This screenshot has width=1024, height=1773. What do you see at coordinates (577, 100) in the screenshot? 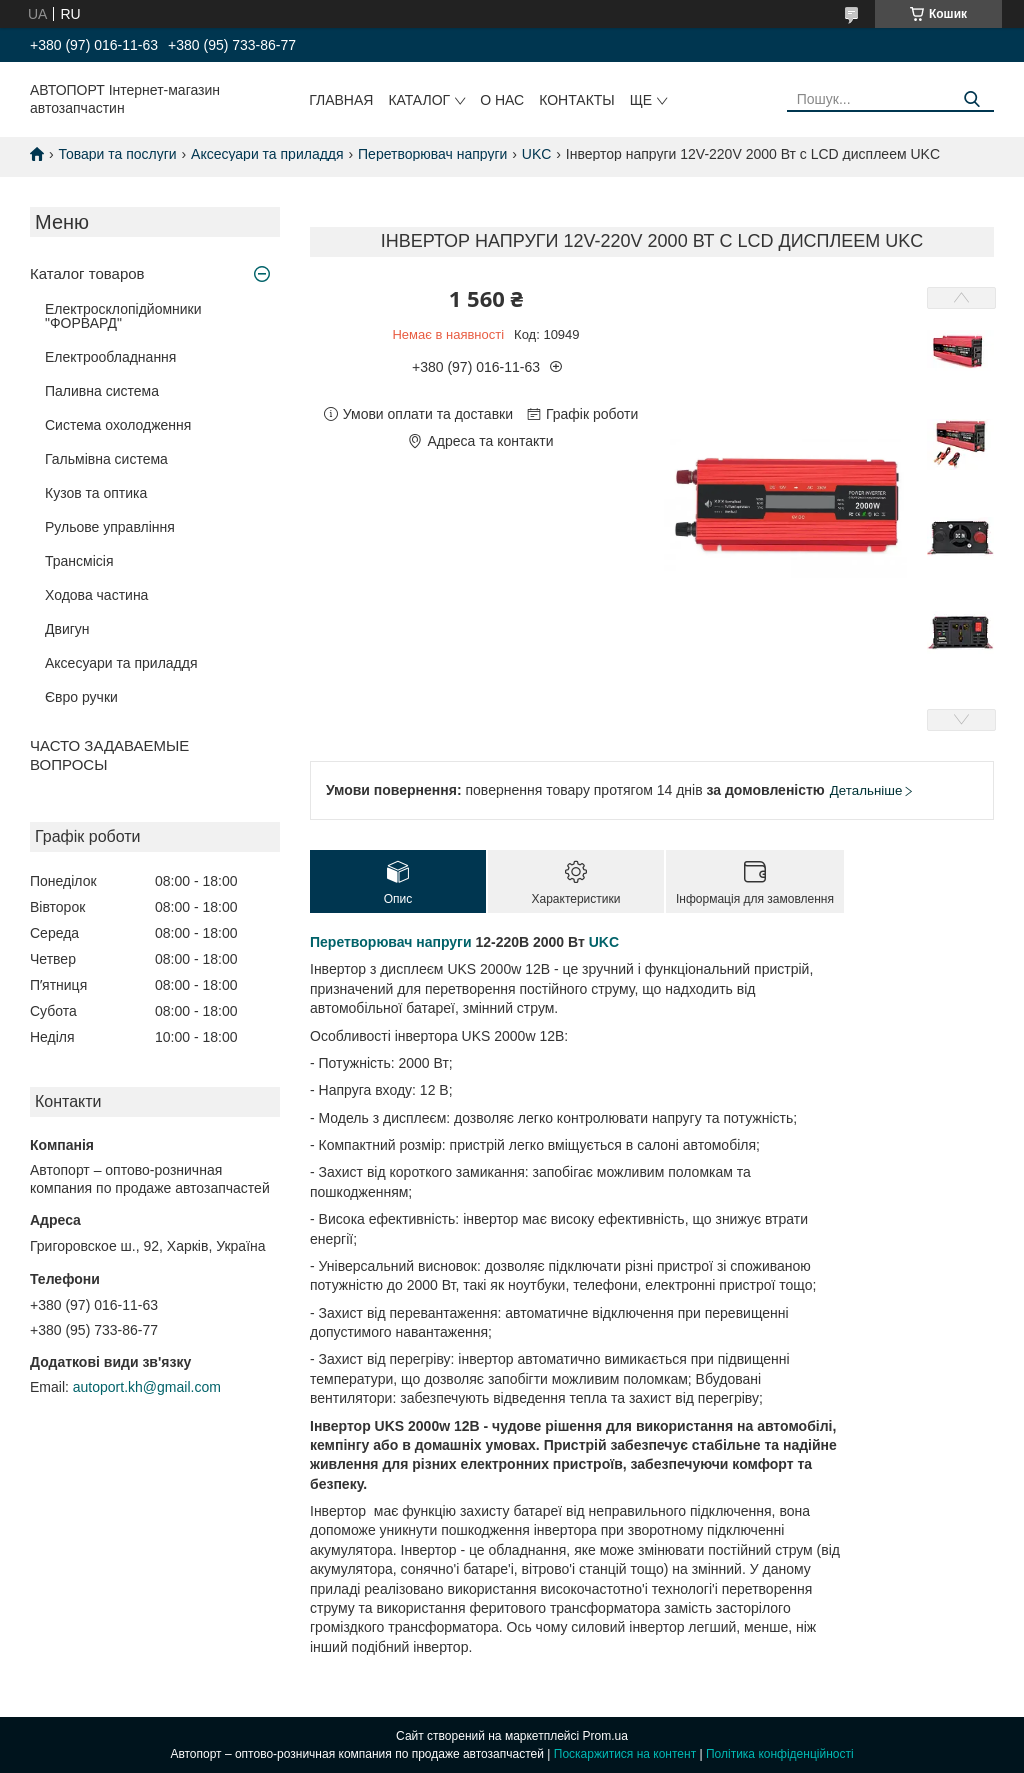
I see `Контакты` at bounding box center [577, 100].